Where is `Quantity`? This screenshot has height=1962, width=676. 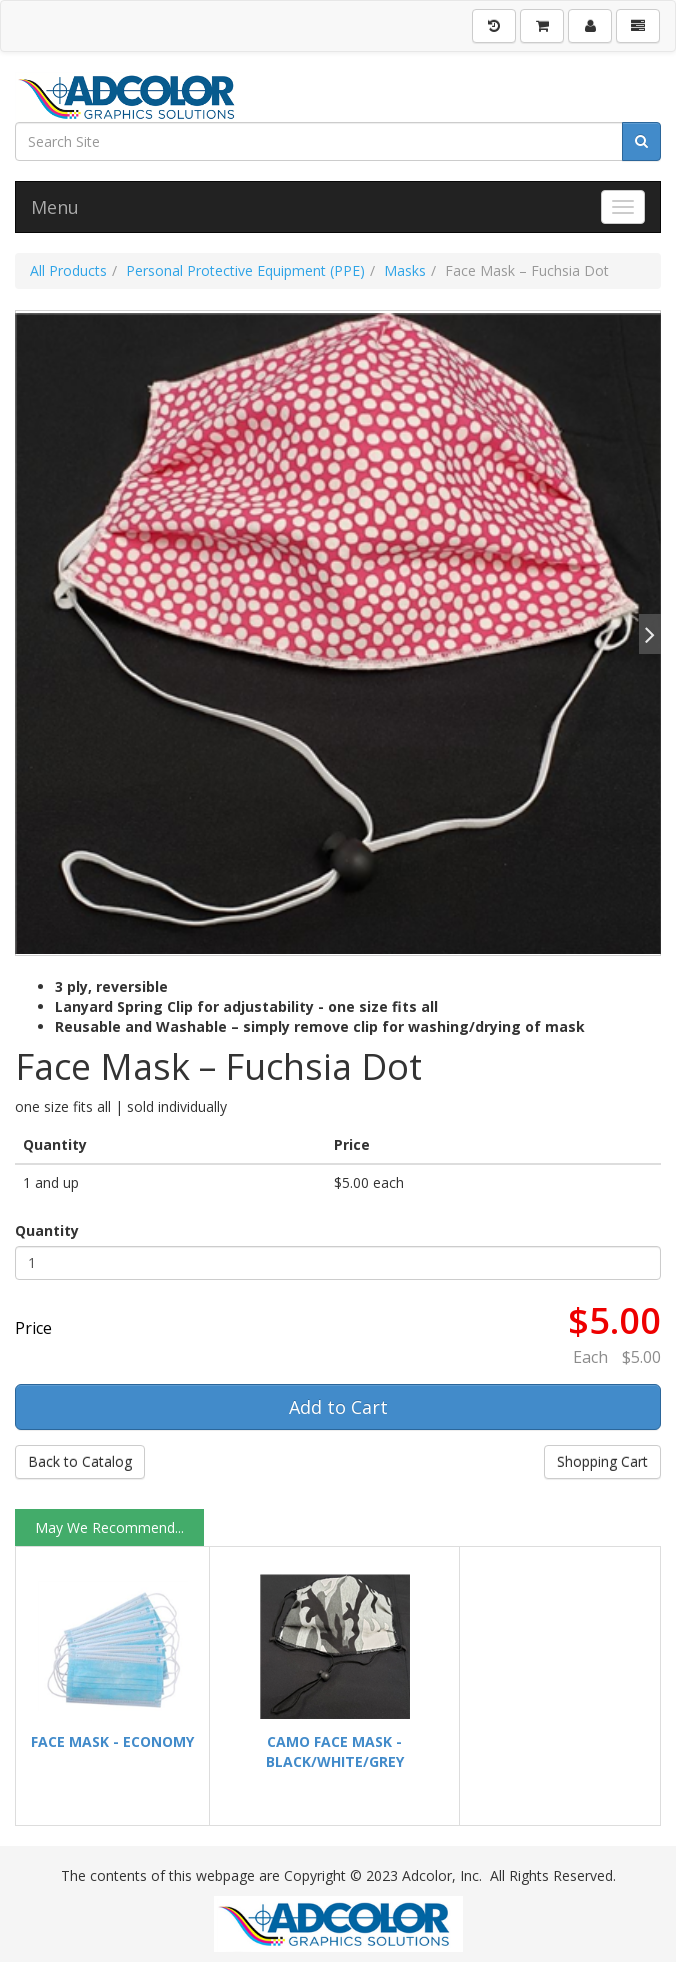
Quantity is located at coordinates (47, 1230).